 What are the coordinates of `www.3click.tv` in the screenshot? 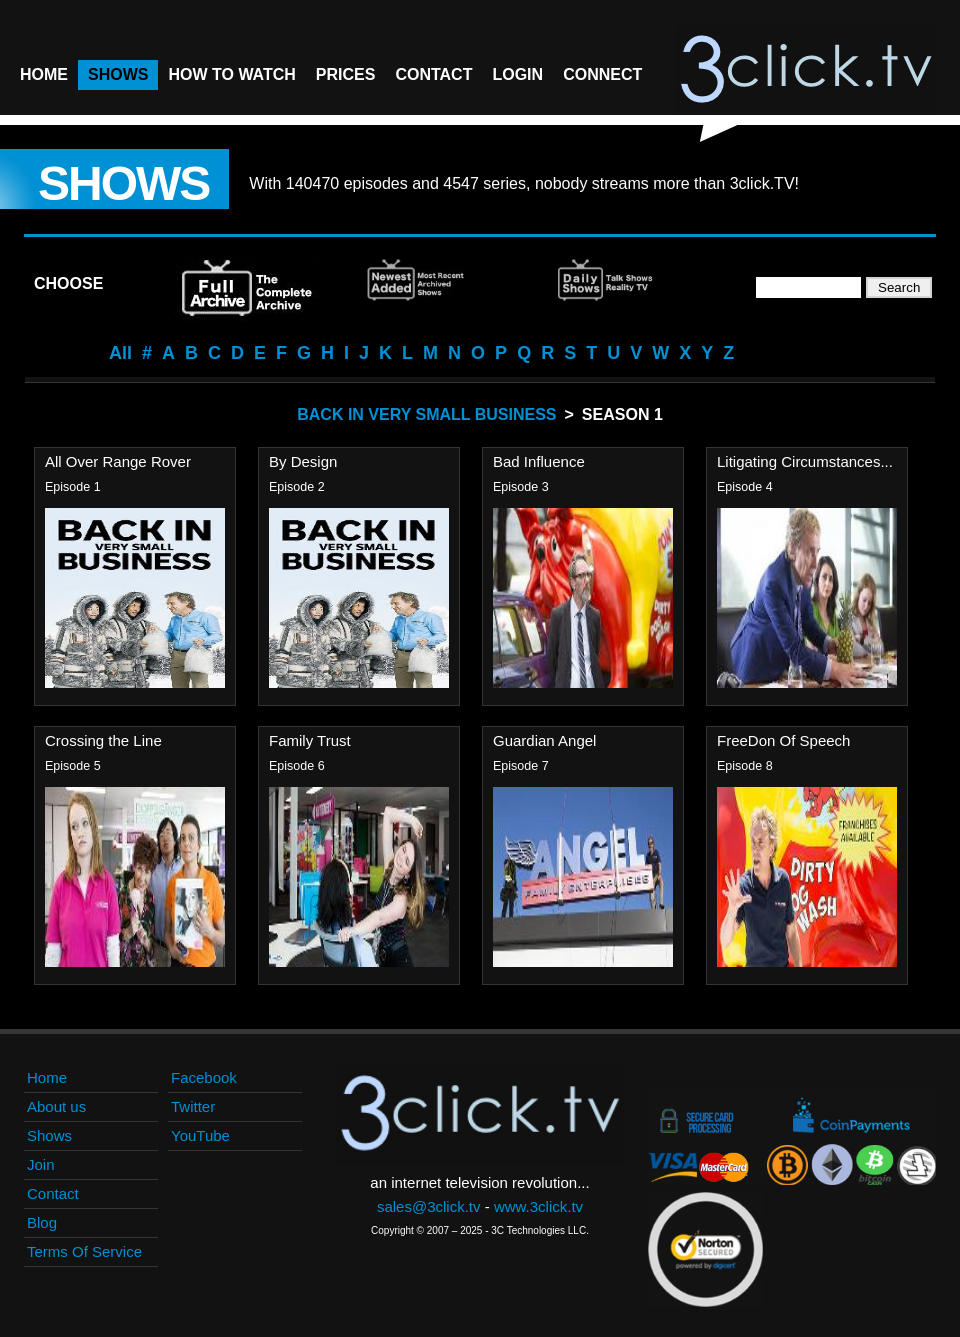 It's located at (538, 1206).